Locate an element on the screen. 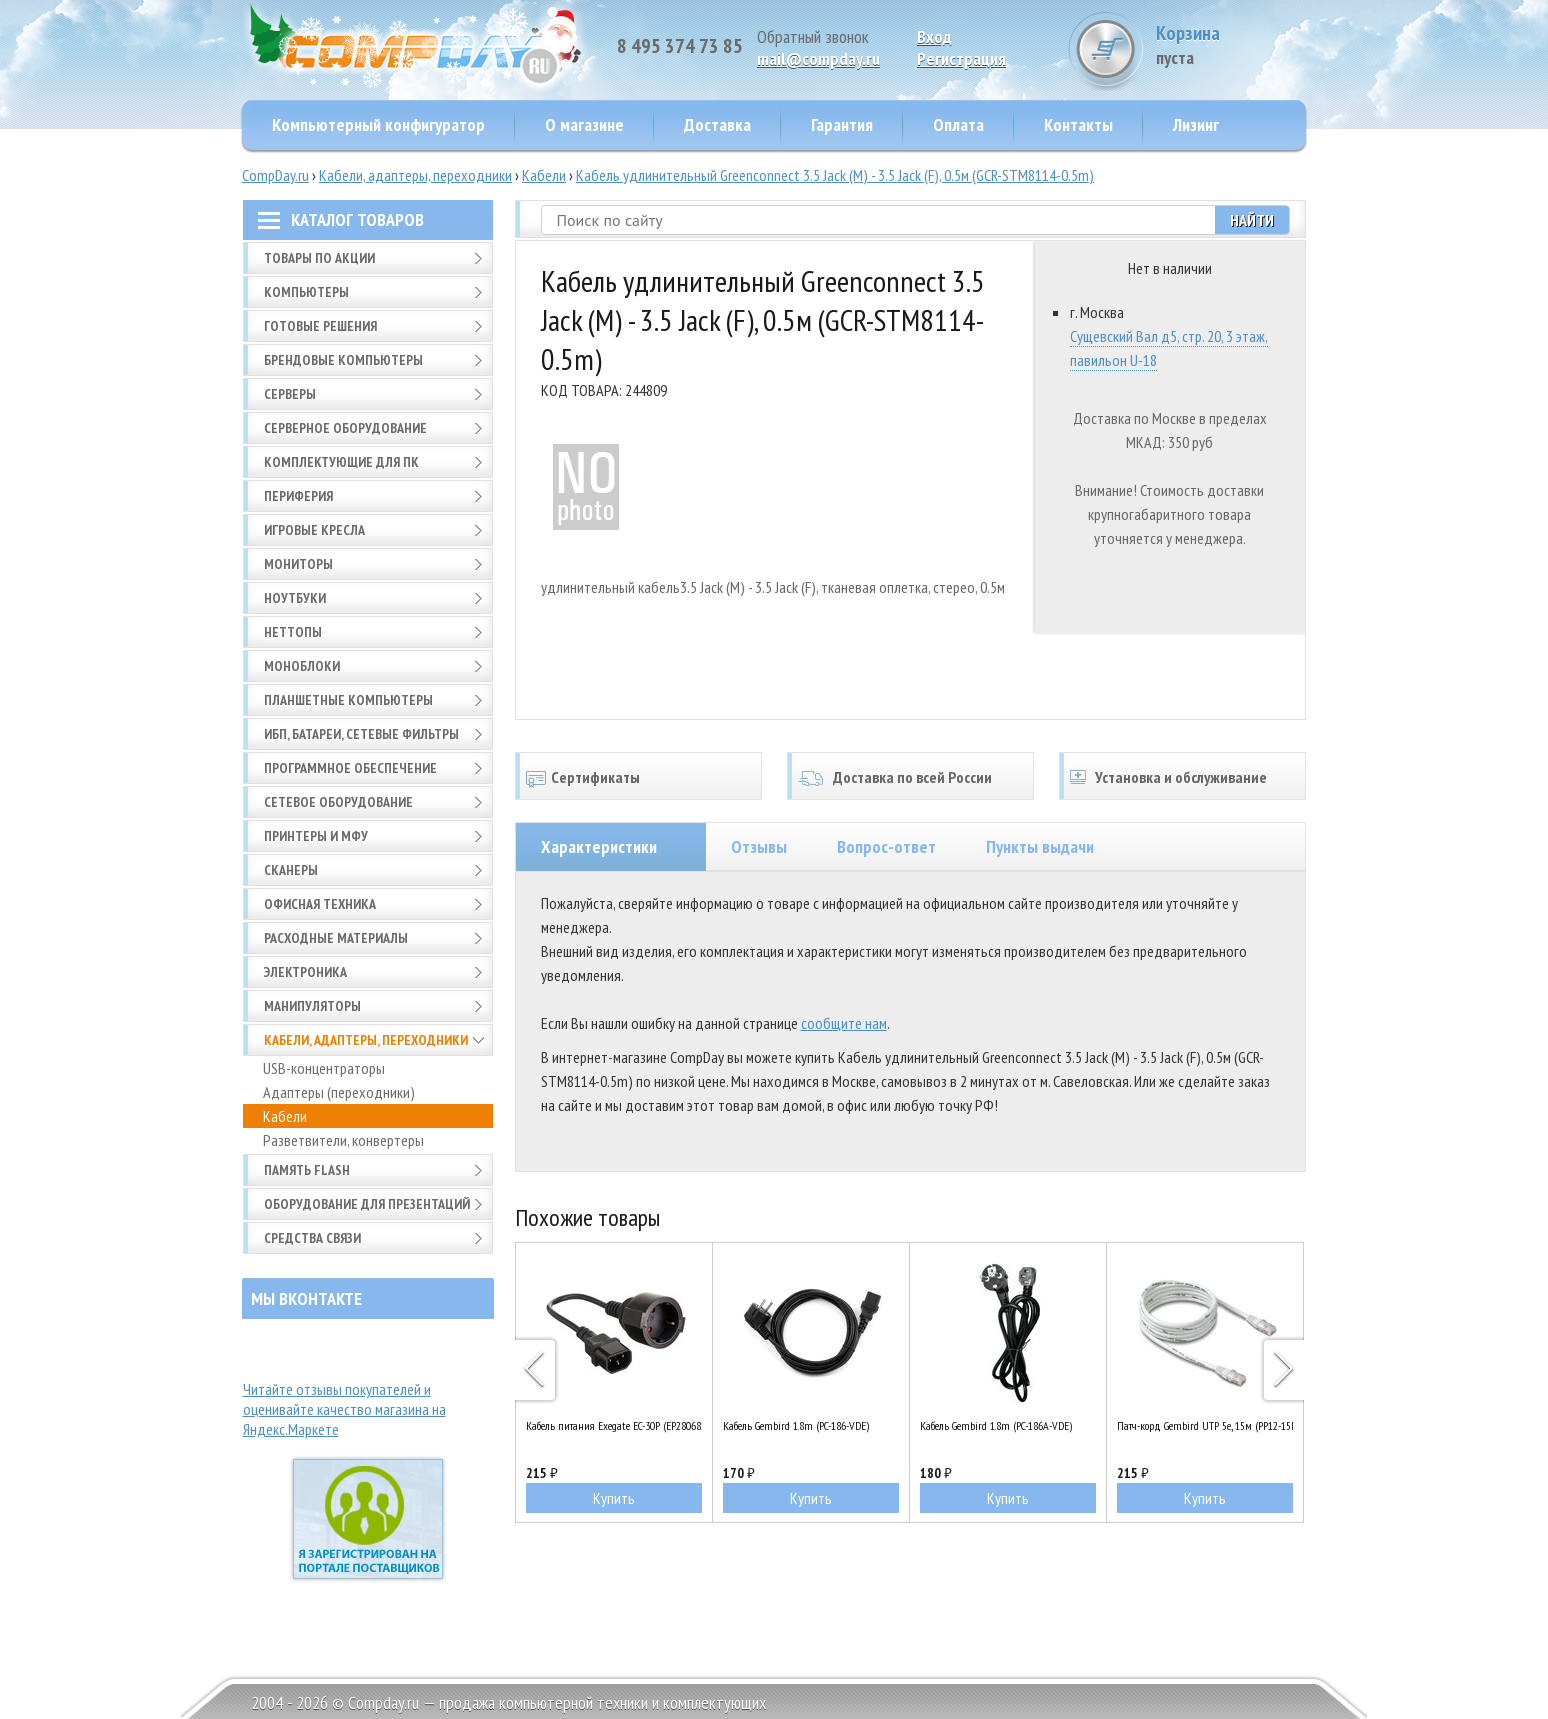  Установка и обслуживание is located at coordinates (1181, 777).